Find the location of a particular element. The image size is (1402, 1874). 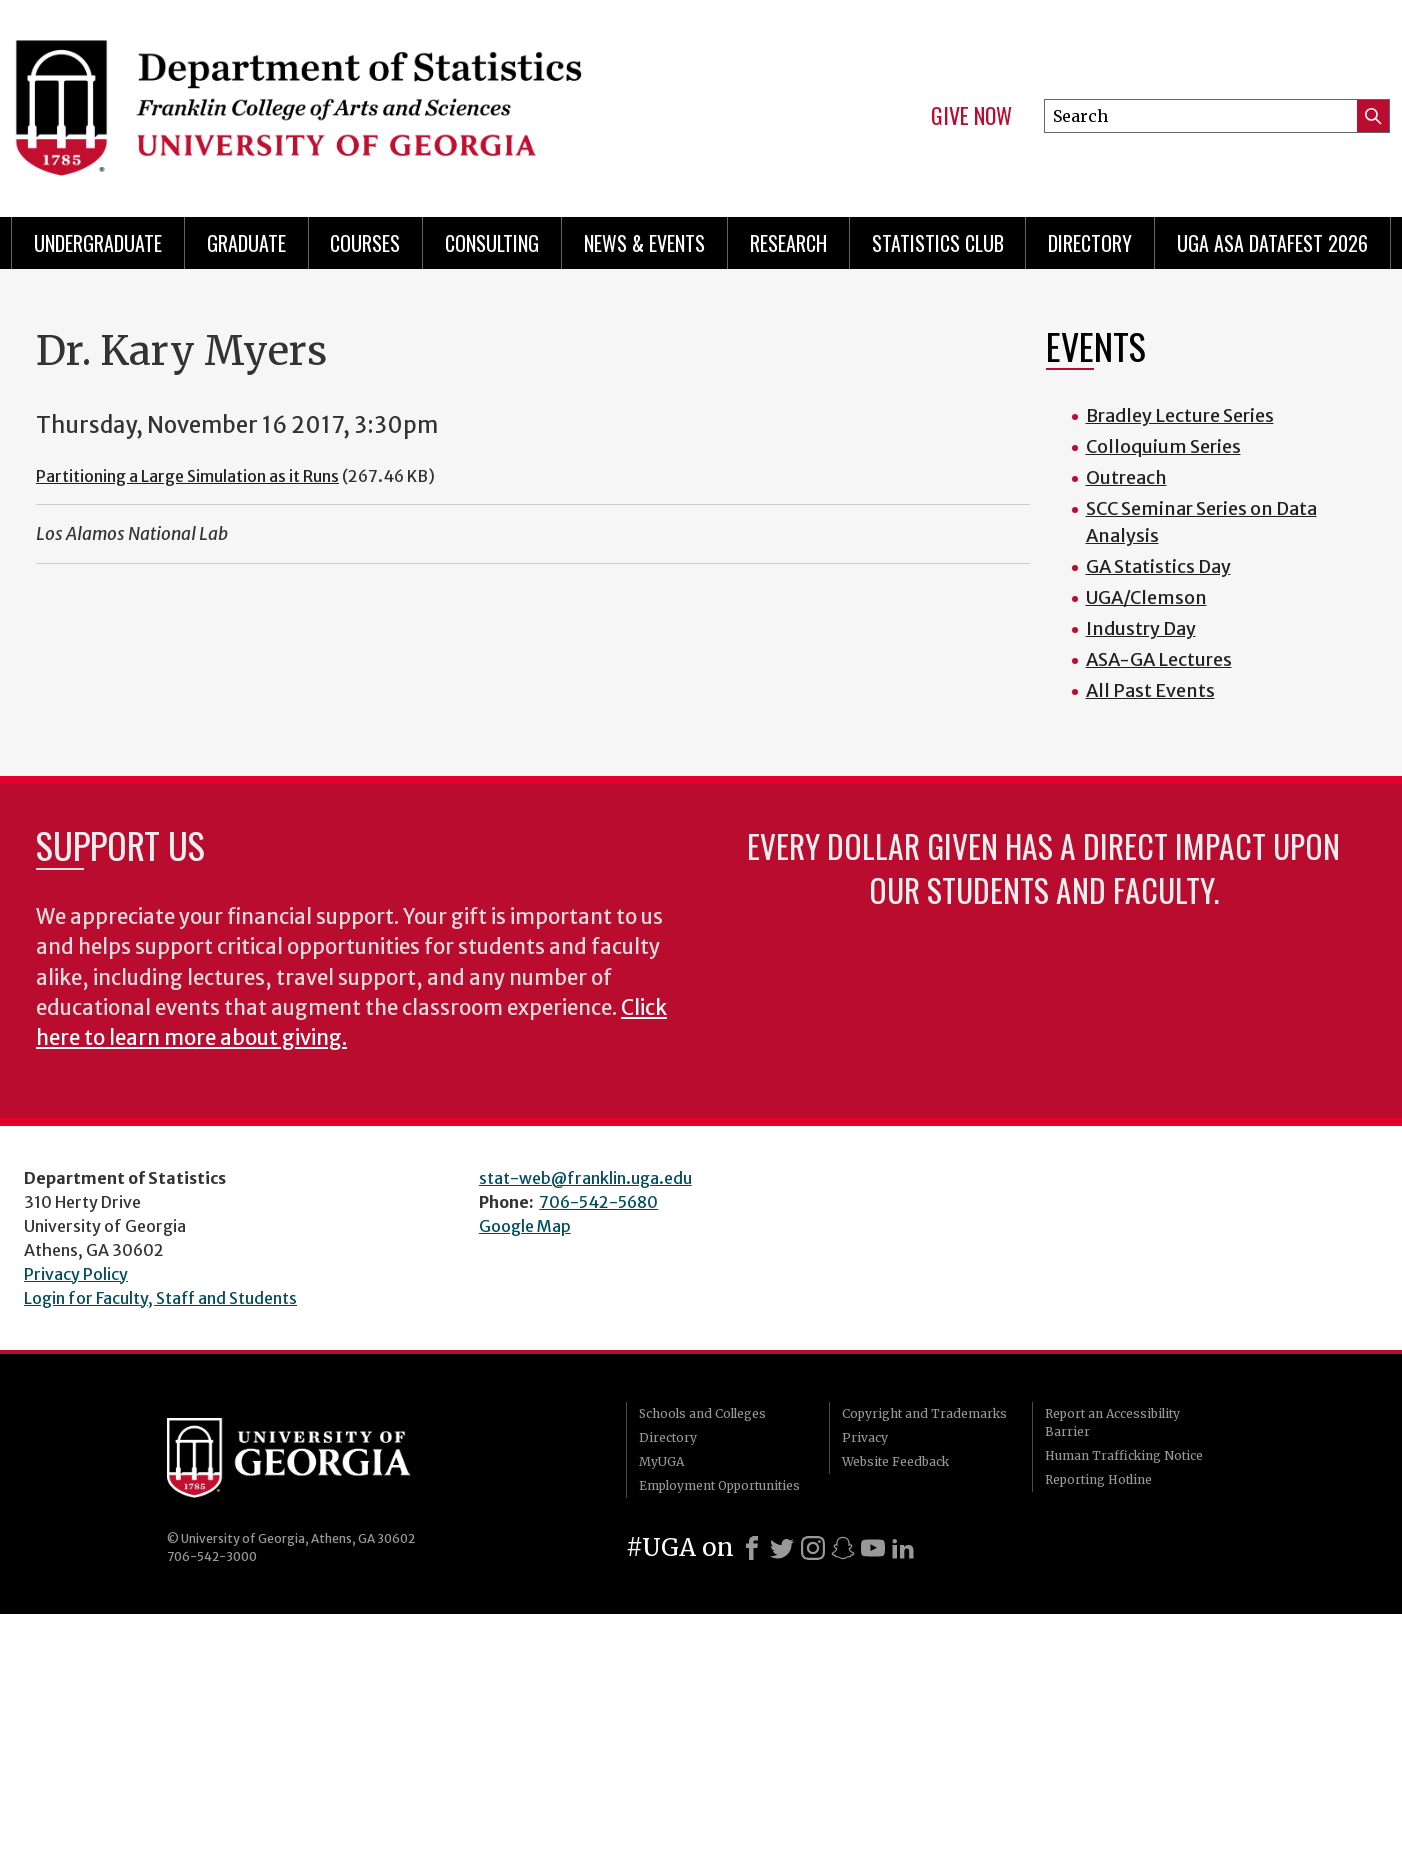

News & Events is located at coordinates (644, 243).